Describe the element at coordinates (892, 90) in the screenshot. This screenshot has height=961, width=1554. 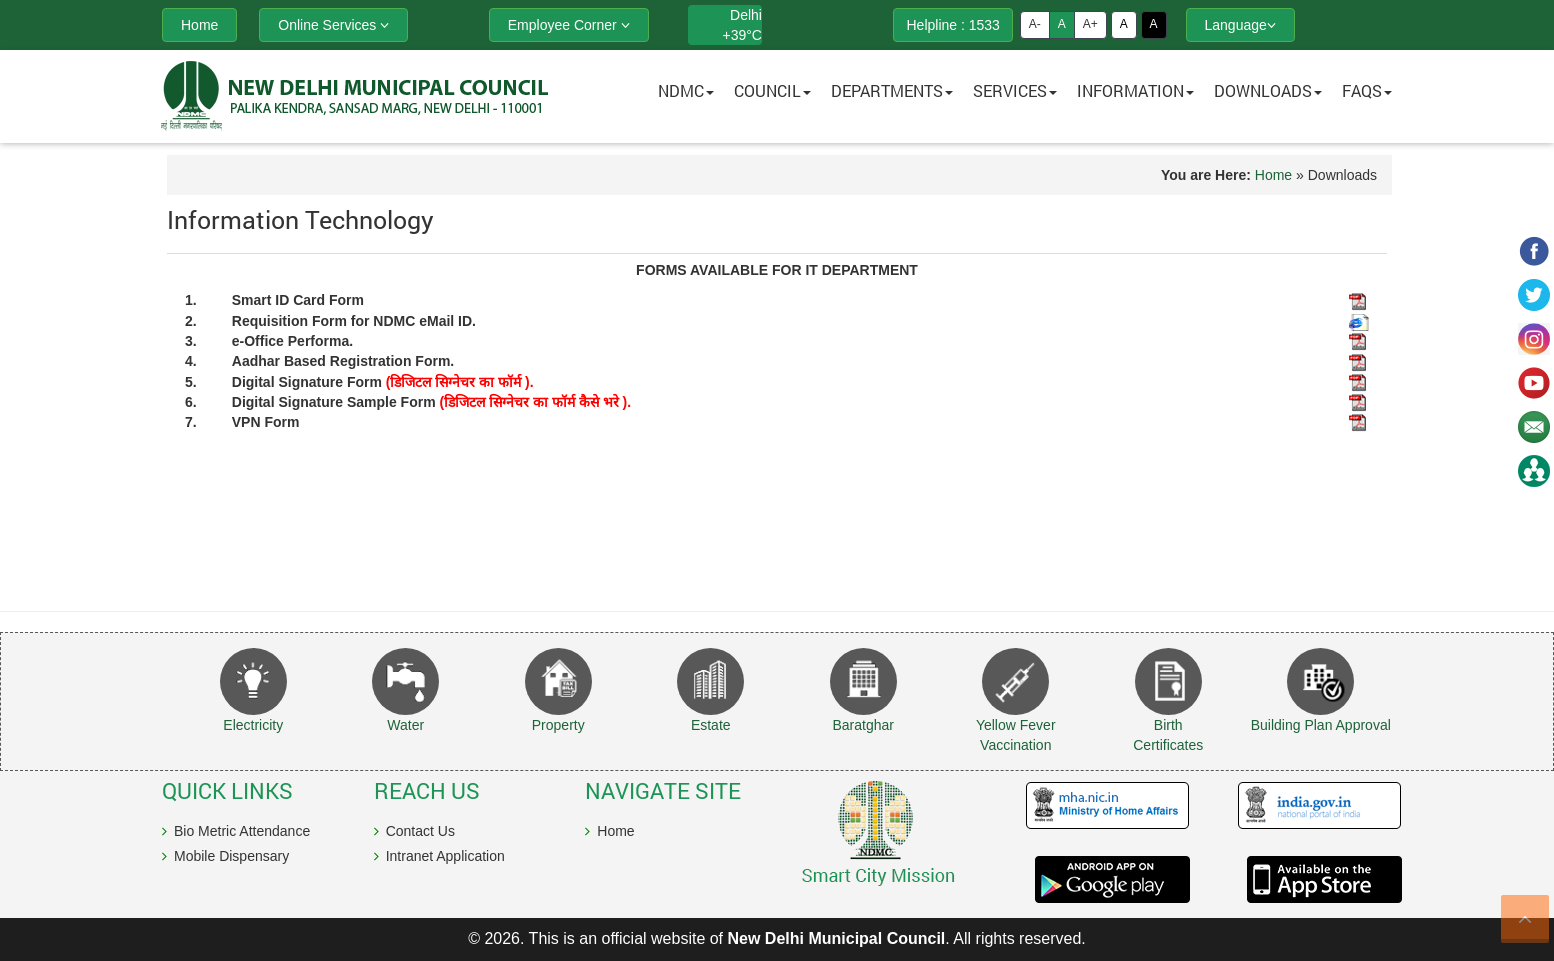
I see `Departments` at that location.